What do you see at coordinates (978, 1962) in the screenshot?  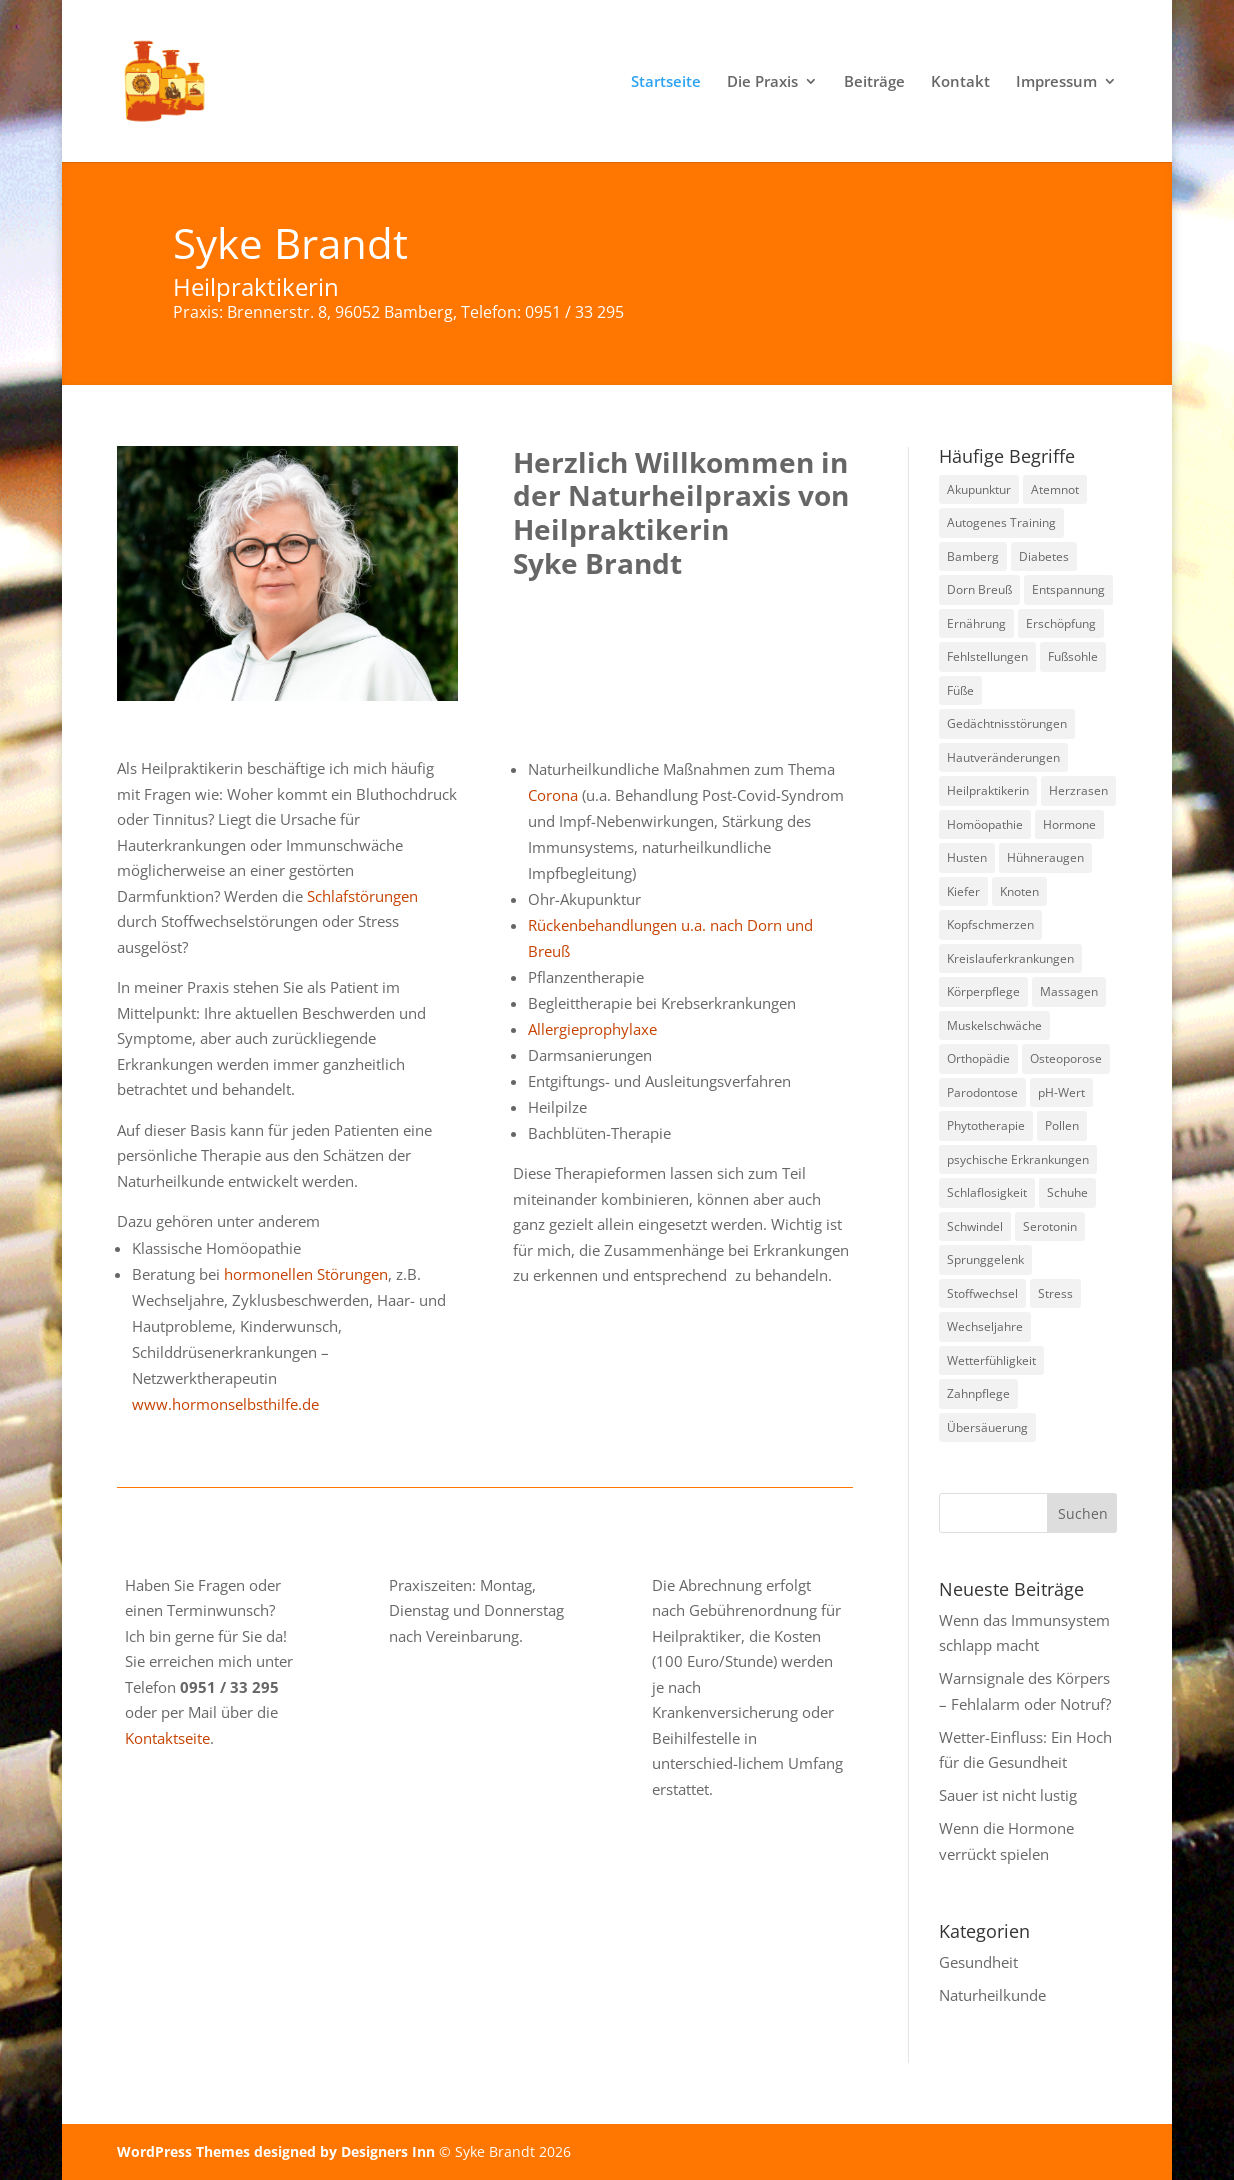 I see `Gesundheit` at bounding box center [978, 1962].